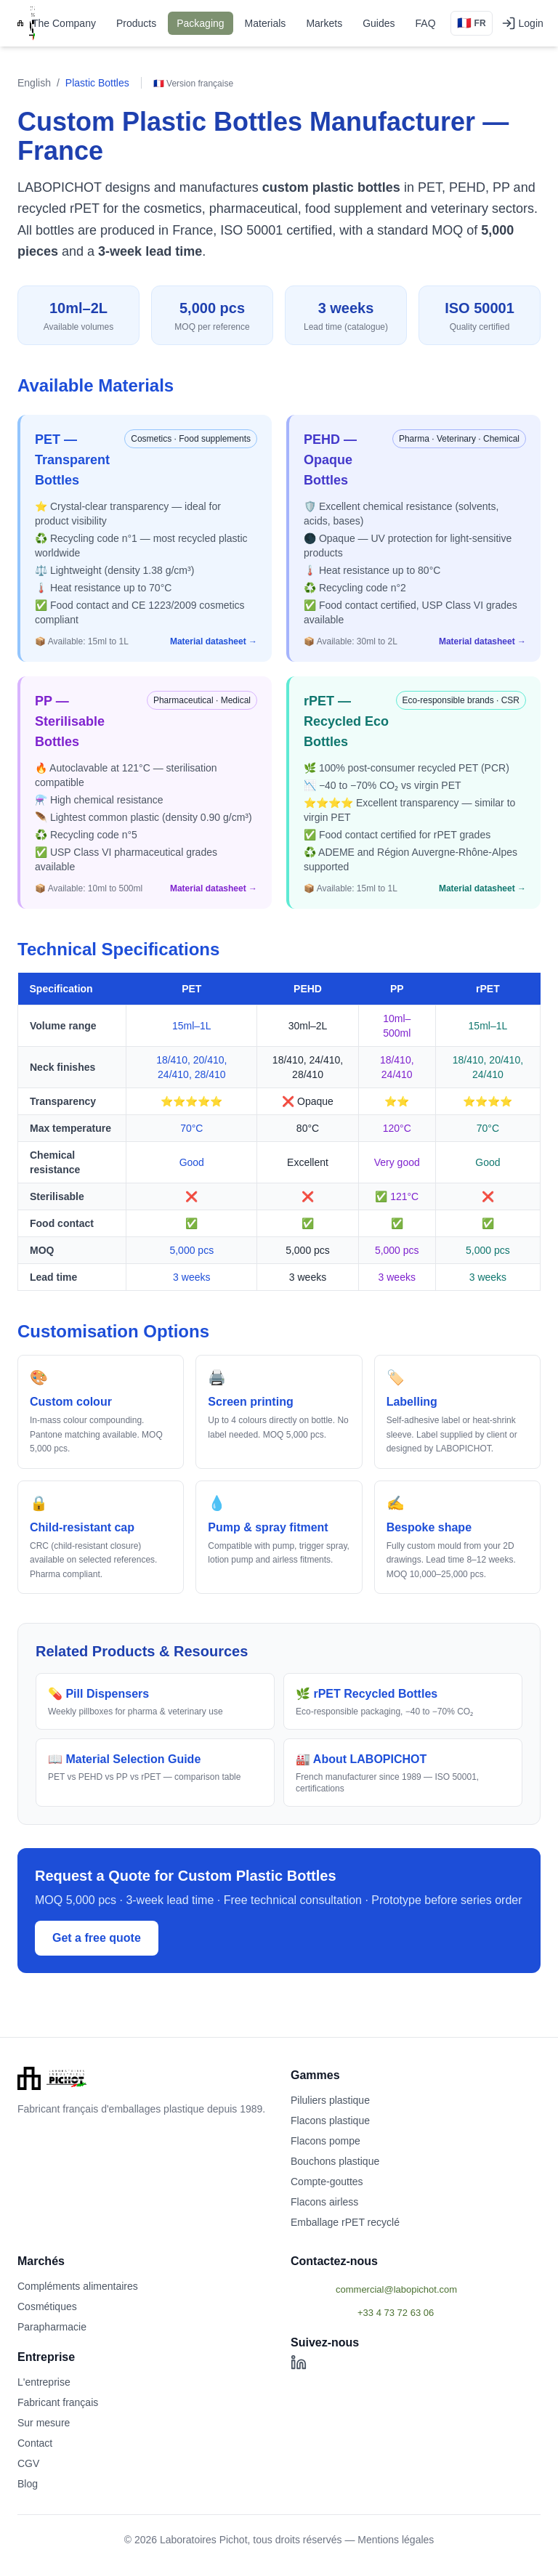 This screenshot has height=2576, width=558. I want to click on Get a free quote, so click(96, 1938).